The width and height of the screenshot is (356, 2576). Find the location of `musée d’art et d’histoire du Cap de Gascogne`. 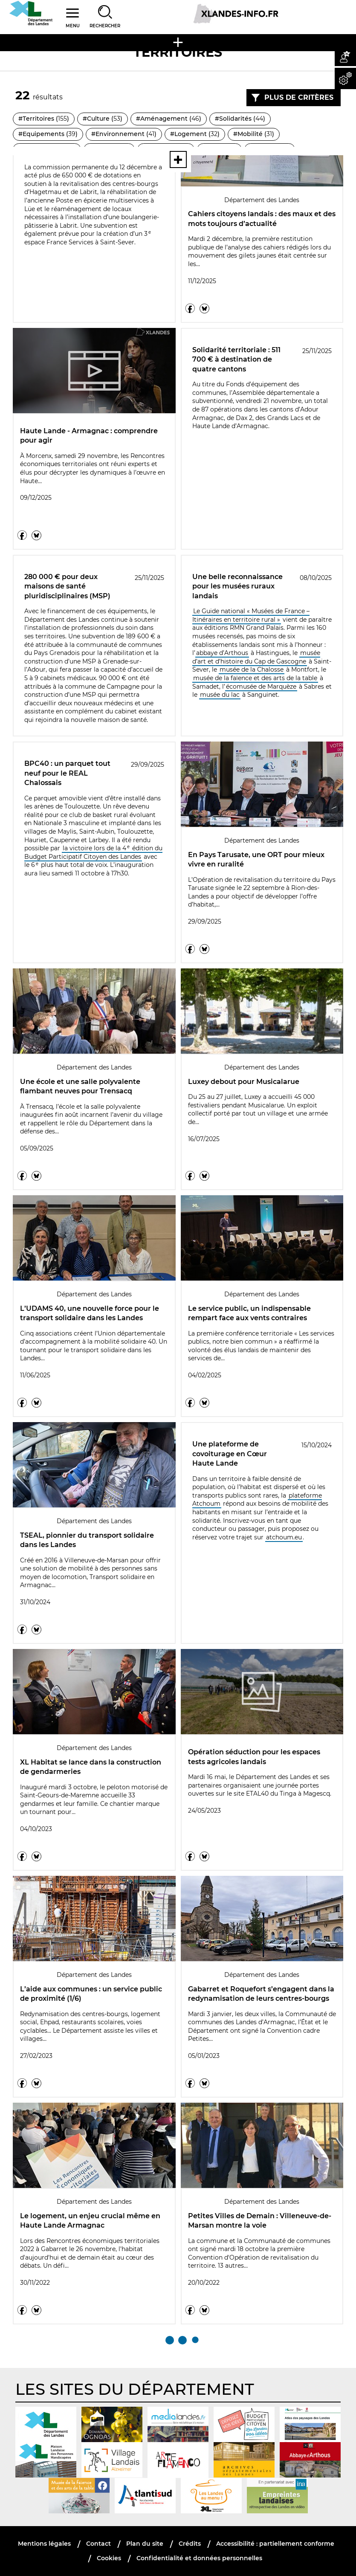

musée d’art et d’histoire du Cap de Gascogne is located at coordinates (256, 657).